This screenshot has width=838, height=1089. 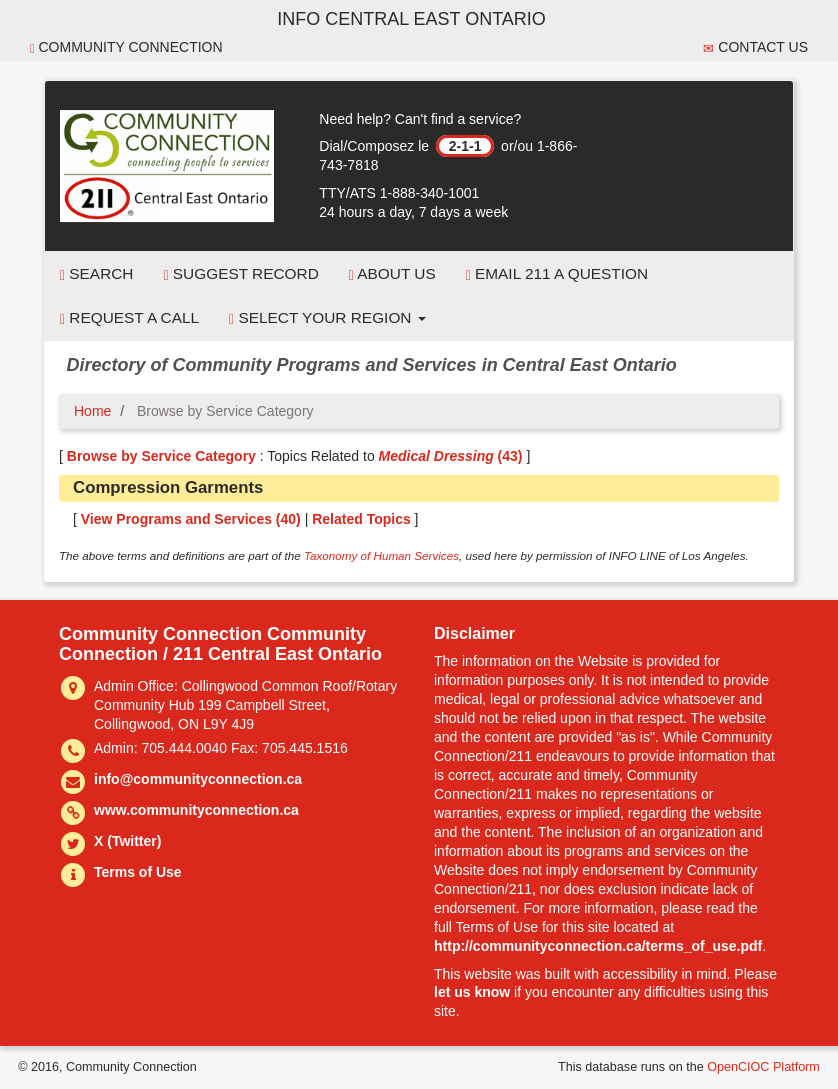 What do you see at coordinates (598, 946) in the screenshot?
I see `http://communityconnection.ca/terms_of_use.pdf` at bounding box center [598, 946].